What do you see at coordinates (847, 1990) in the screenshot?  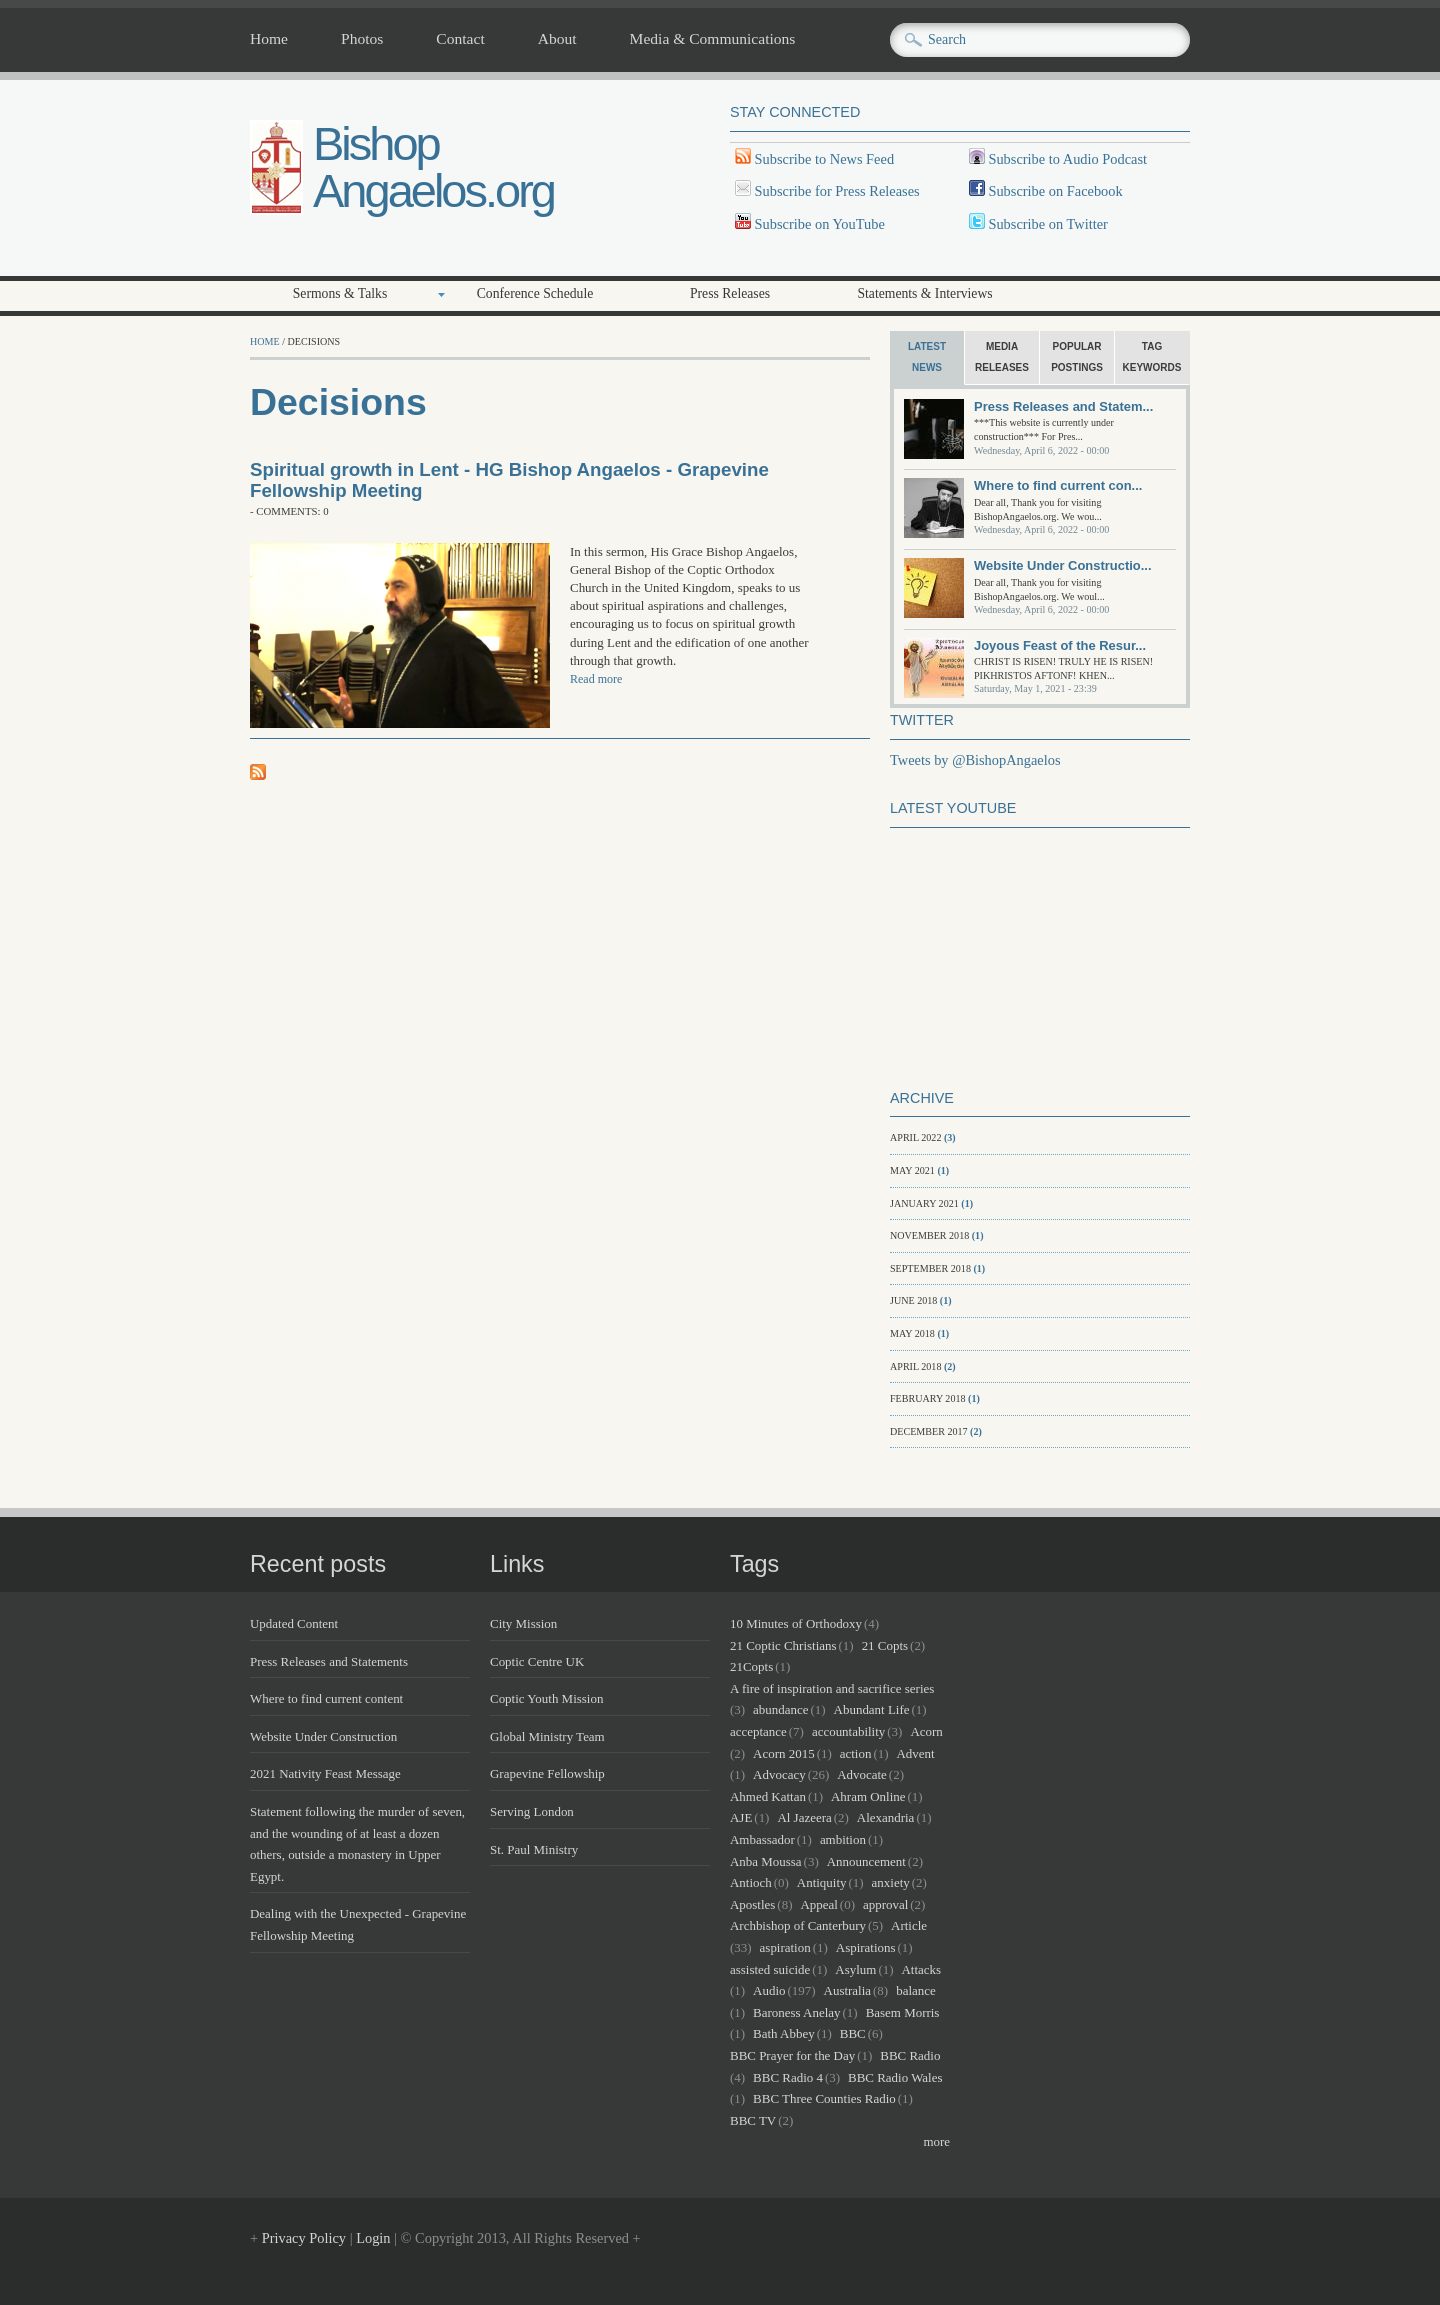 I see `Australia` at bounding box center [847, 1990].